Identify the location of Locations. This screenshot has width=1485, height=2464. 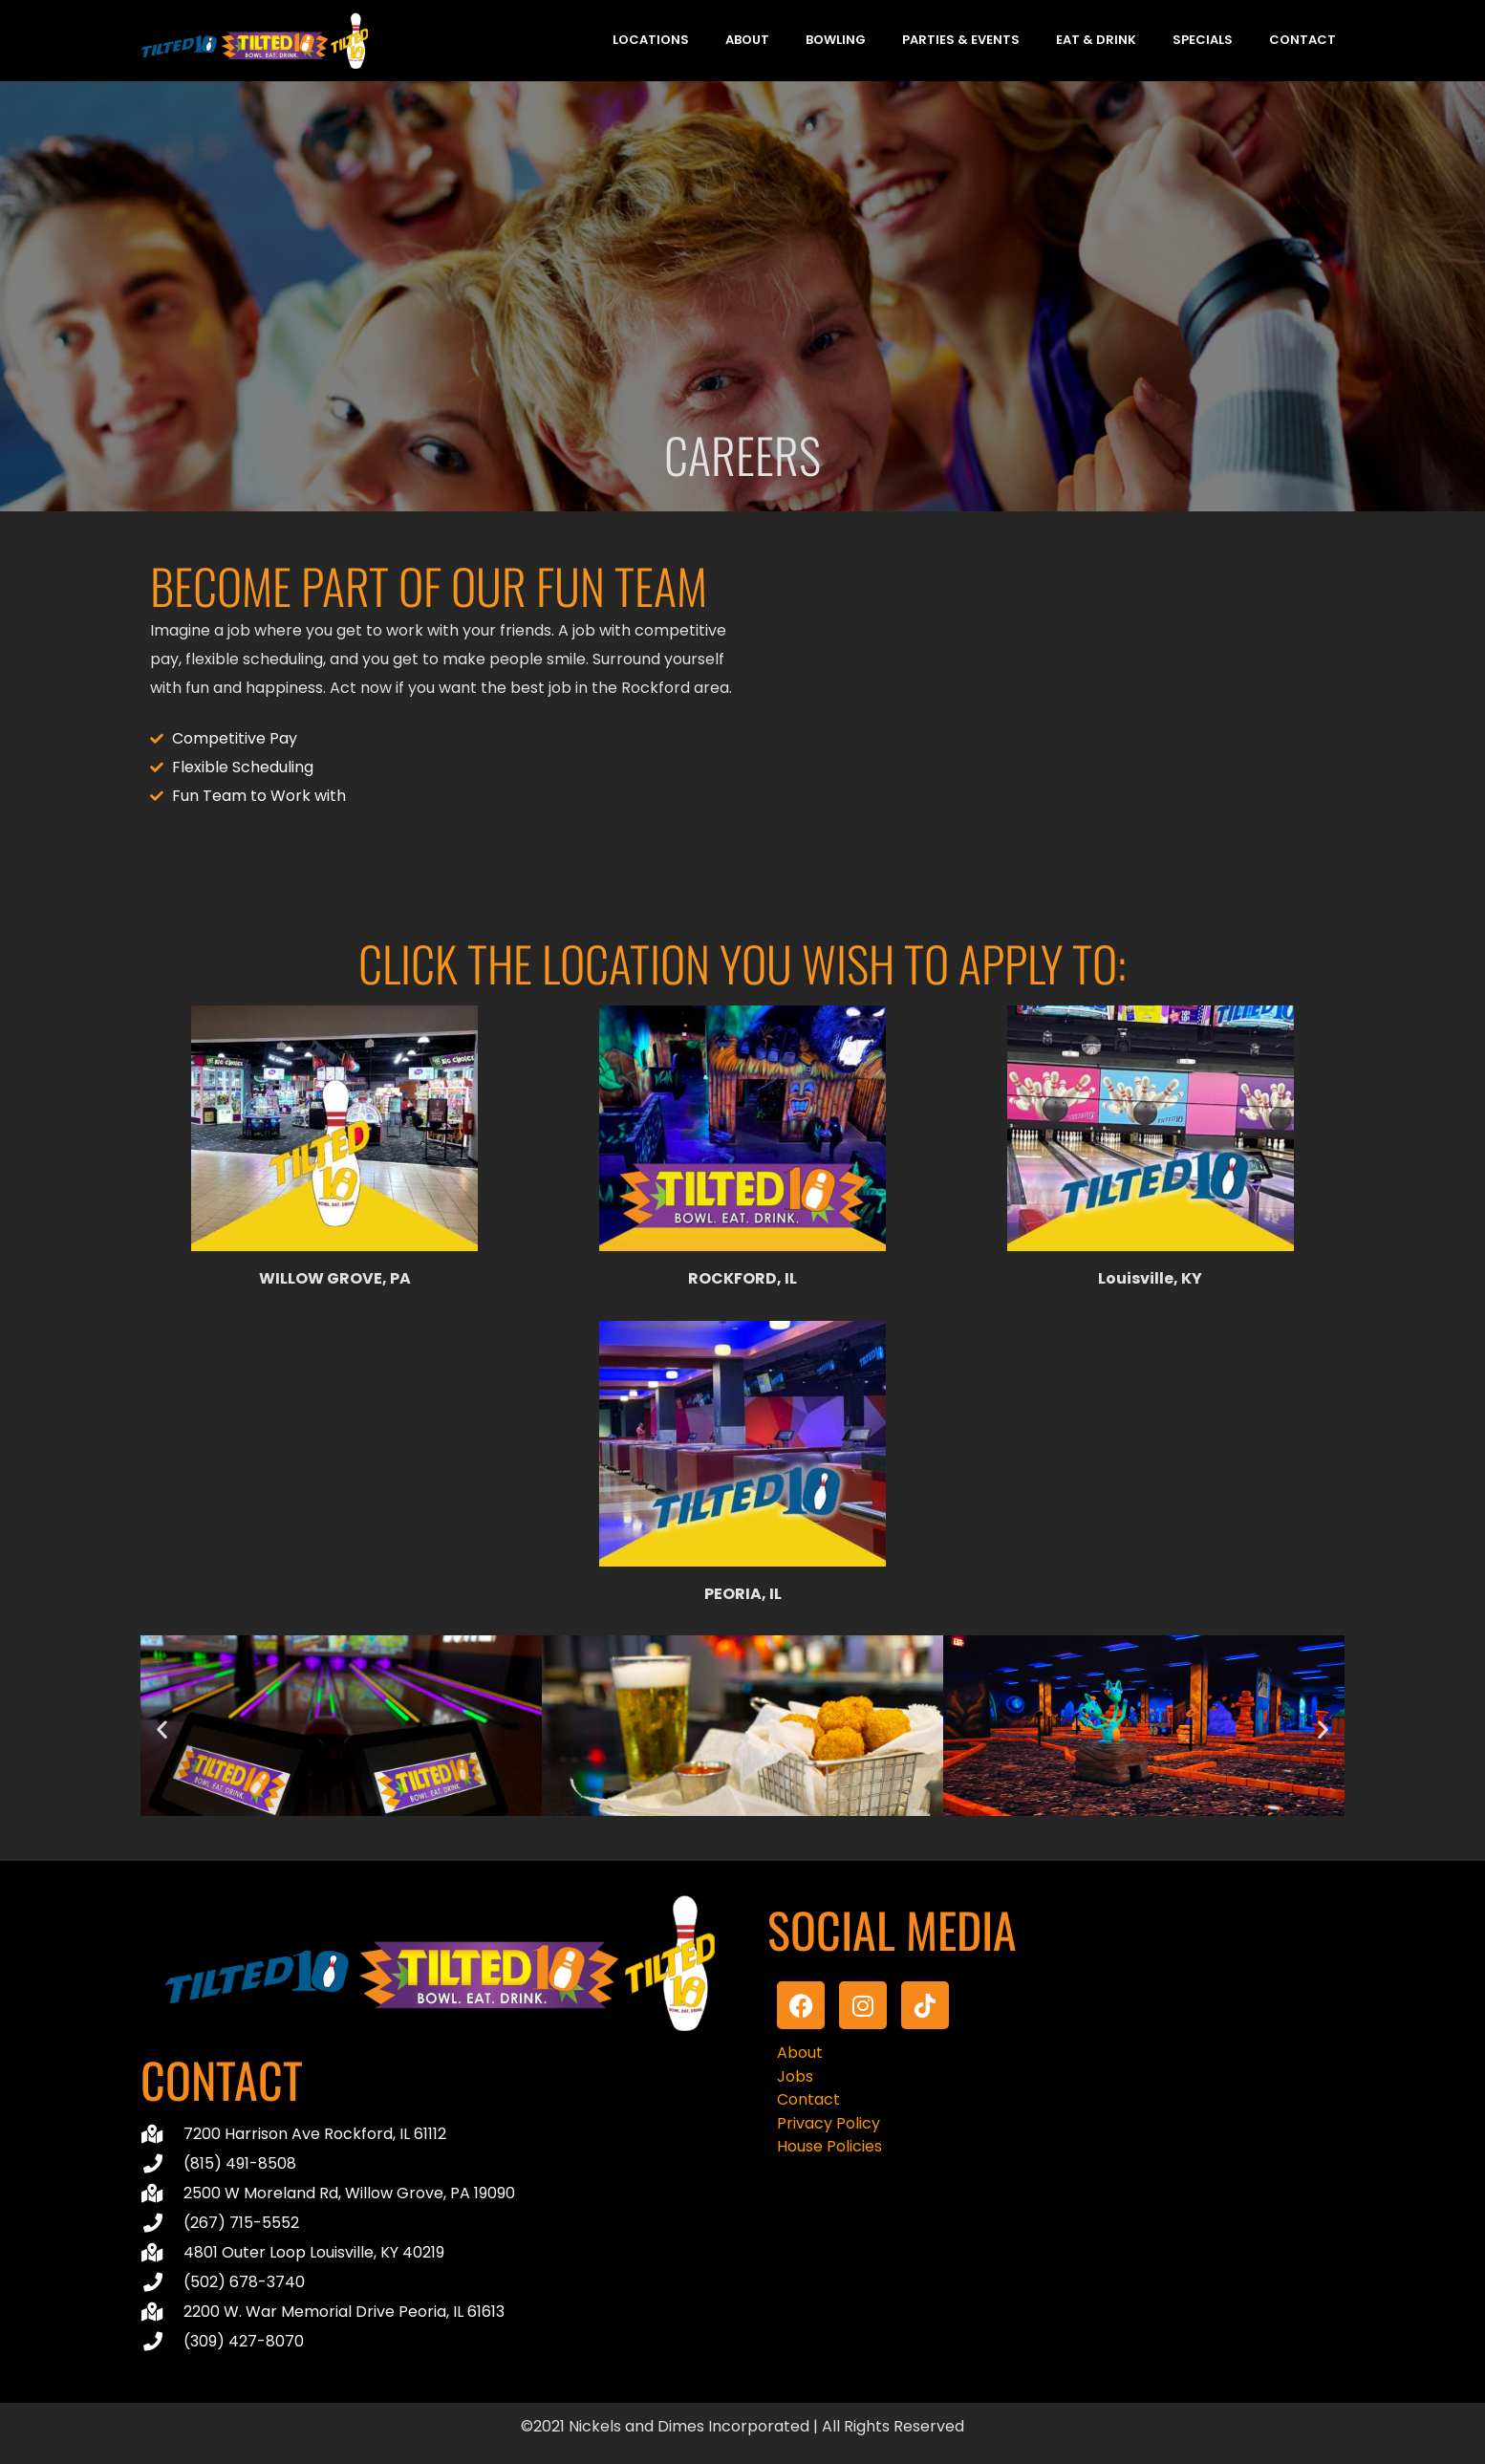
(651, 40).